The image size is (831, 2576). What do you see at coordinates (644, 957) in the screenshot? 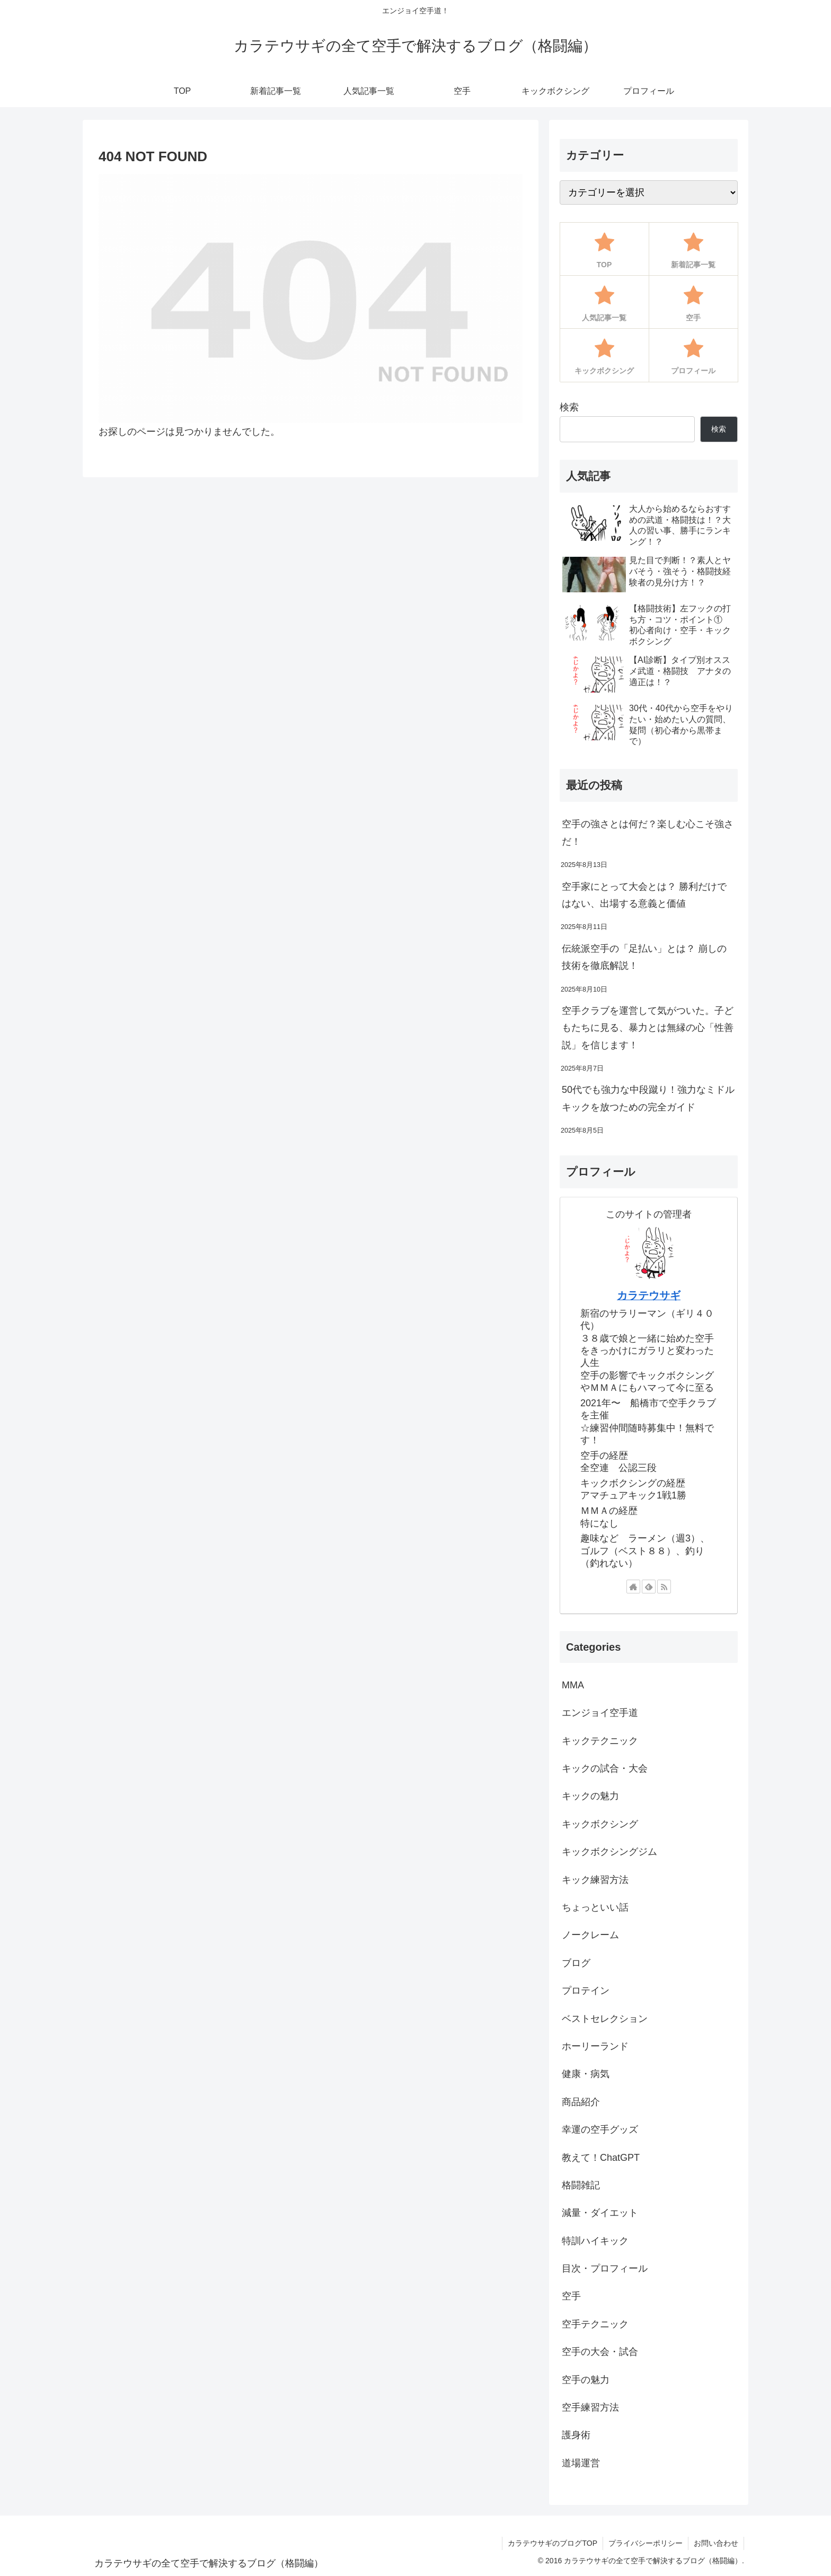
I see `伝統派空手の「足払い」とは？ 崩しの技術を徹底解説！` at bounding box center [644, 957].